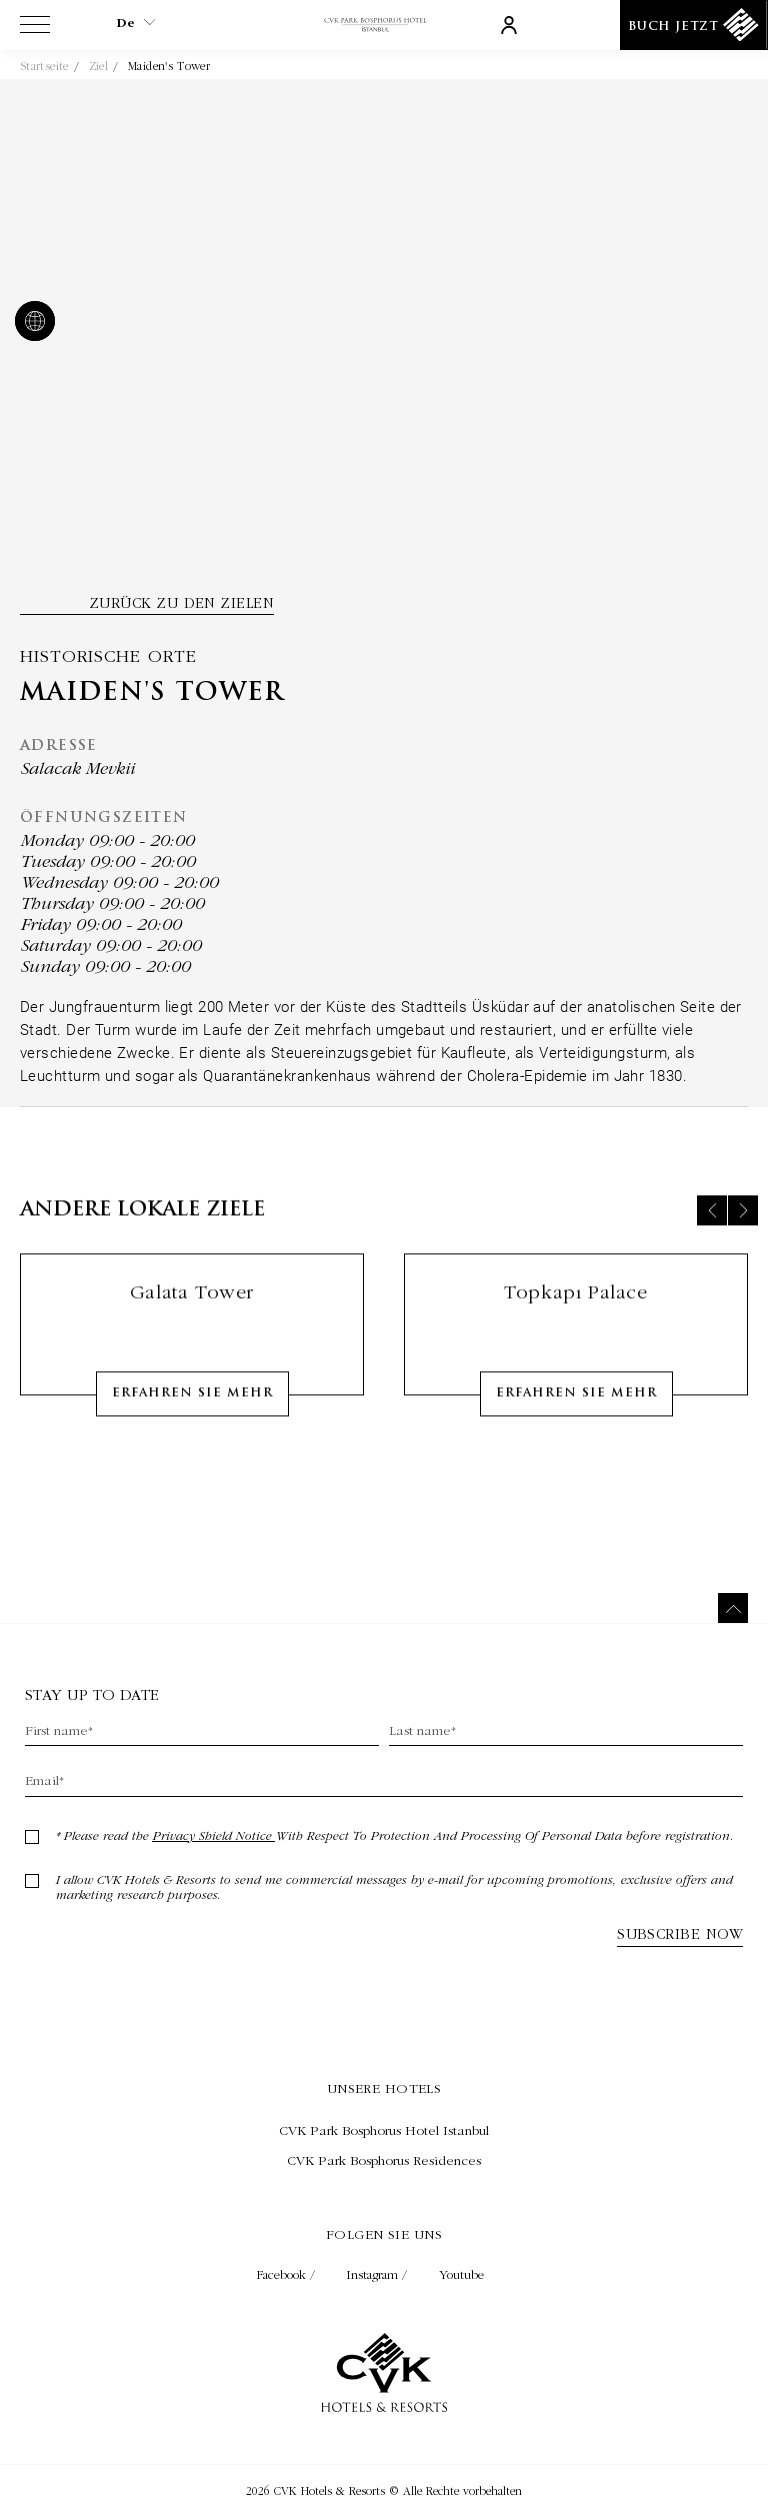  What do you see at coordinates (461, 2274) in the screenshot?
I see `Youtube [Check on youtube (Opens in a new tab)]` at bounding box center [461, 2274].